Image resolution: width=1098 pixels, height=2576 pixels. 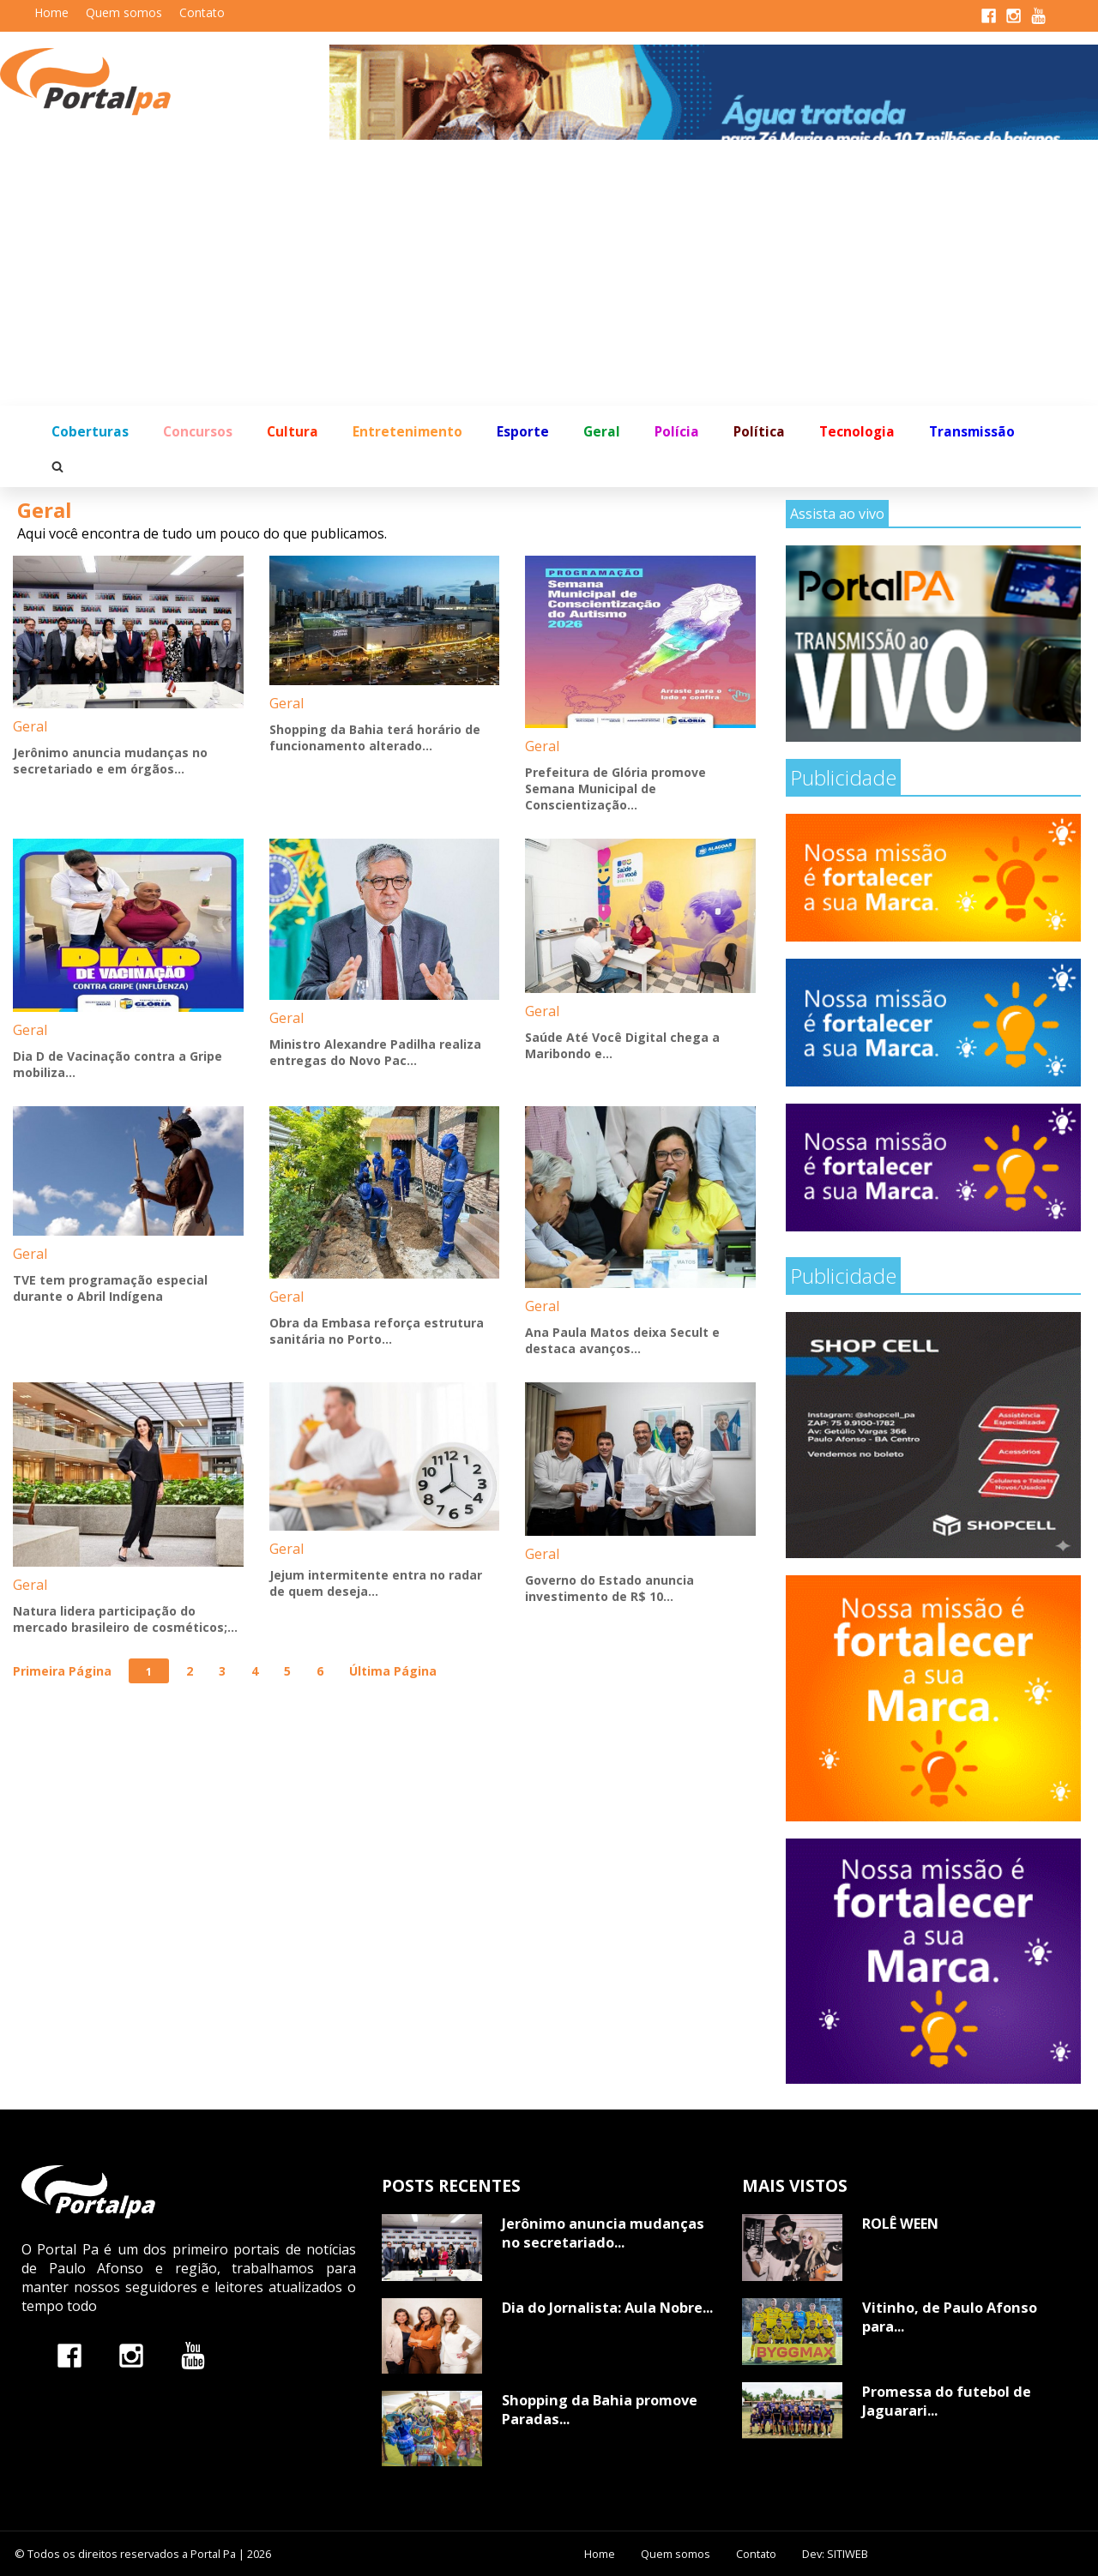 What do you see at coordinates (607, 2307) in the screenshot?
I see `Dia do Jornalista: Aula Nobre...` at bounding box center [607, 2307].